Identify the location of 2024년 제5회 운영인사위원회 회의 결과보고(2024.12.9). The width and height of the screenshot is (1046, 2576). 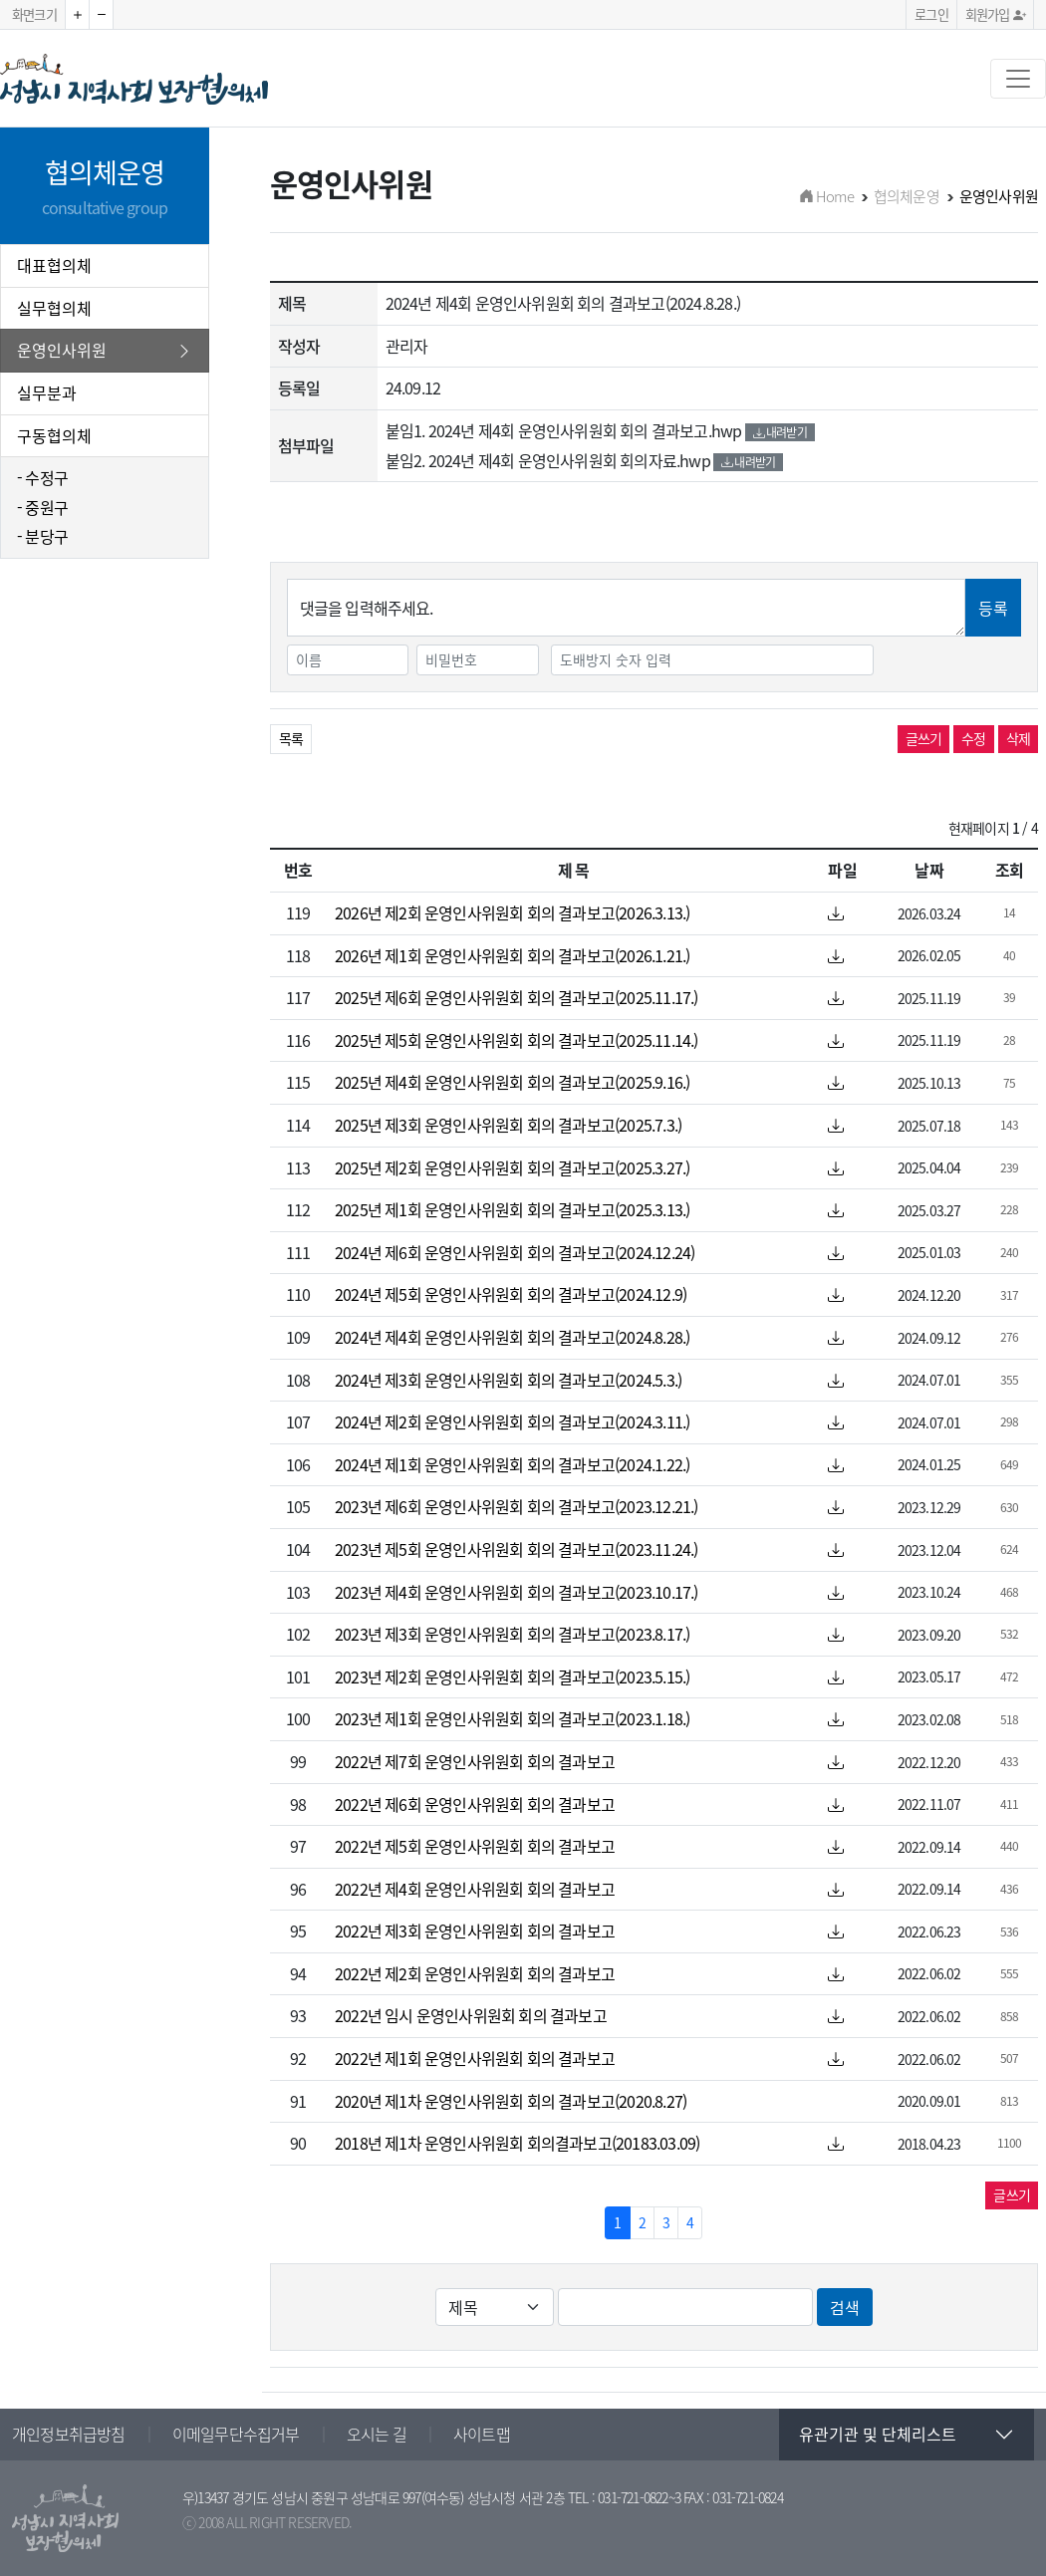
(510, 1294).